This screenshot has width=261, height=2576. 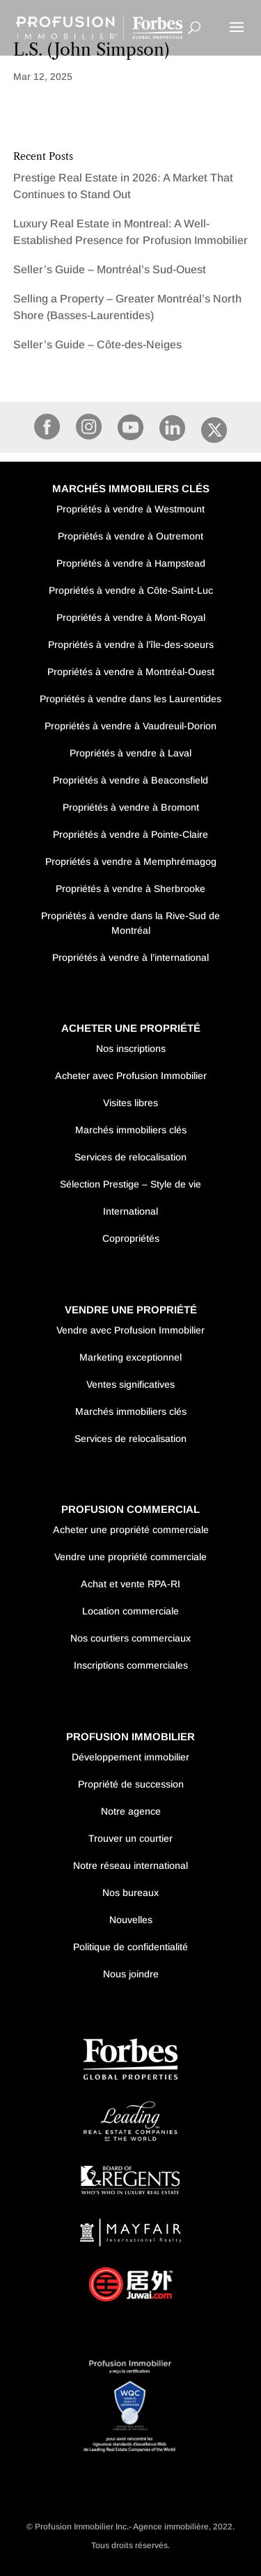 I want to click on Nos inscriptions, so click(x=131, y=1048).